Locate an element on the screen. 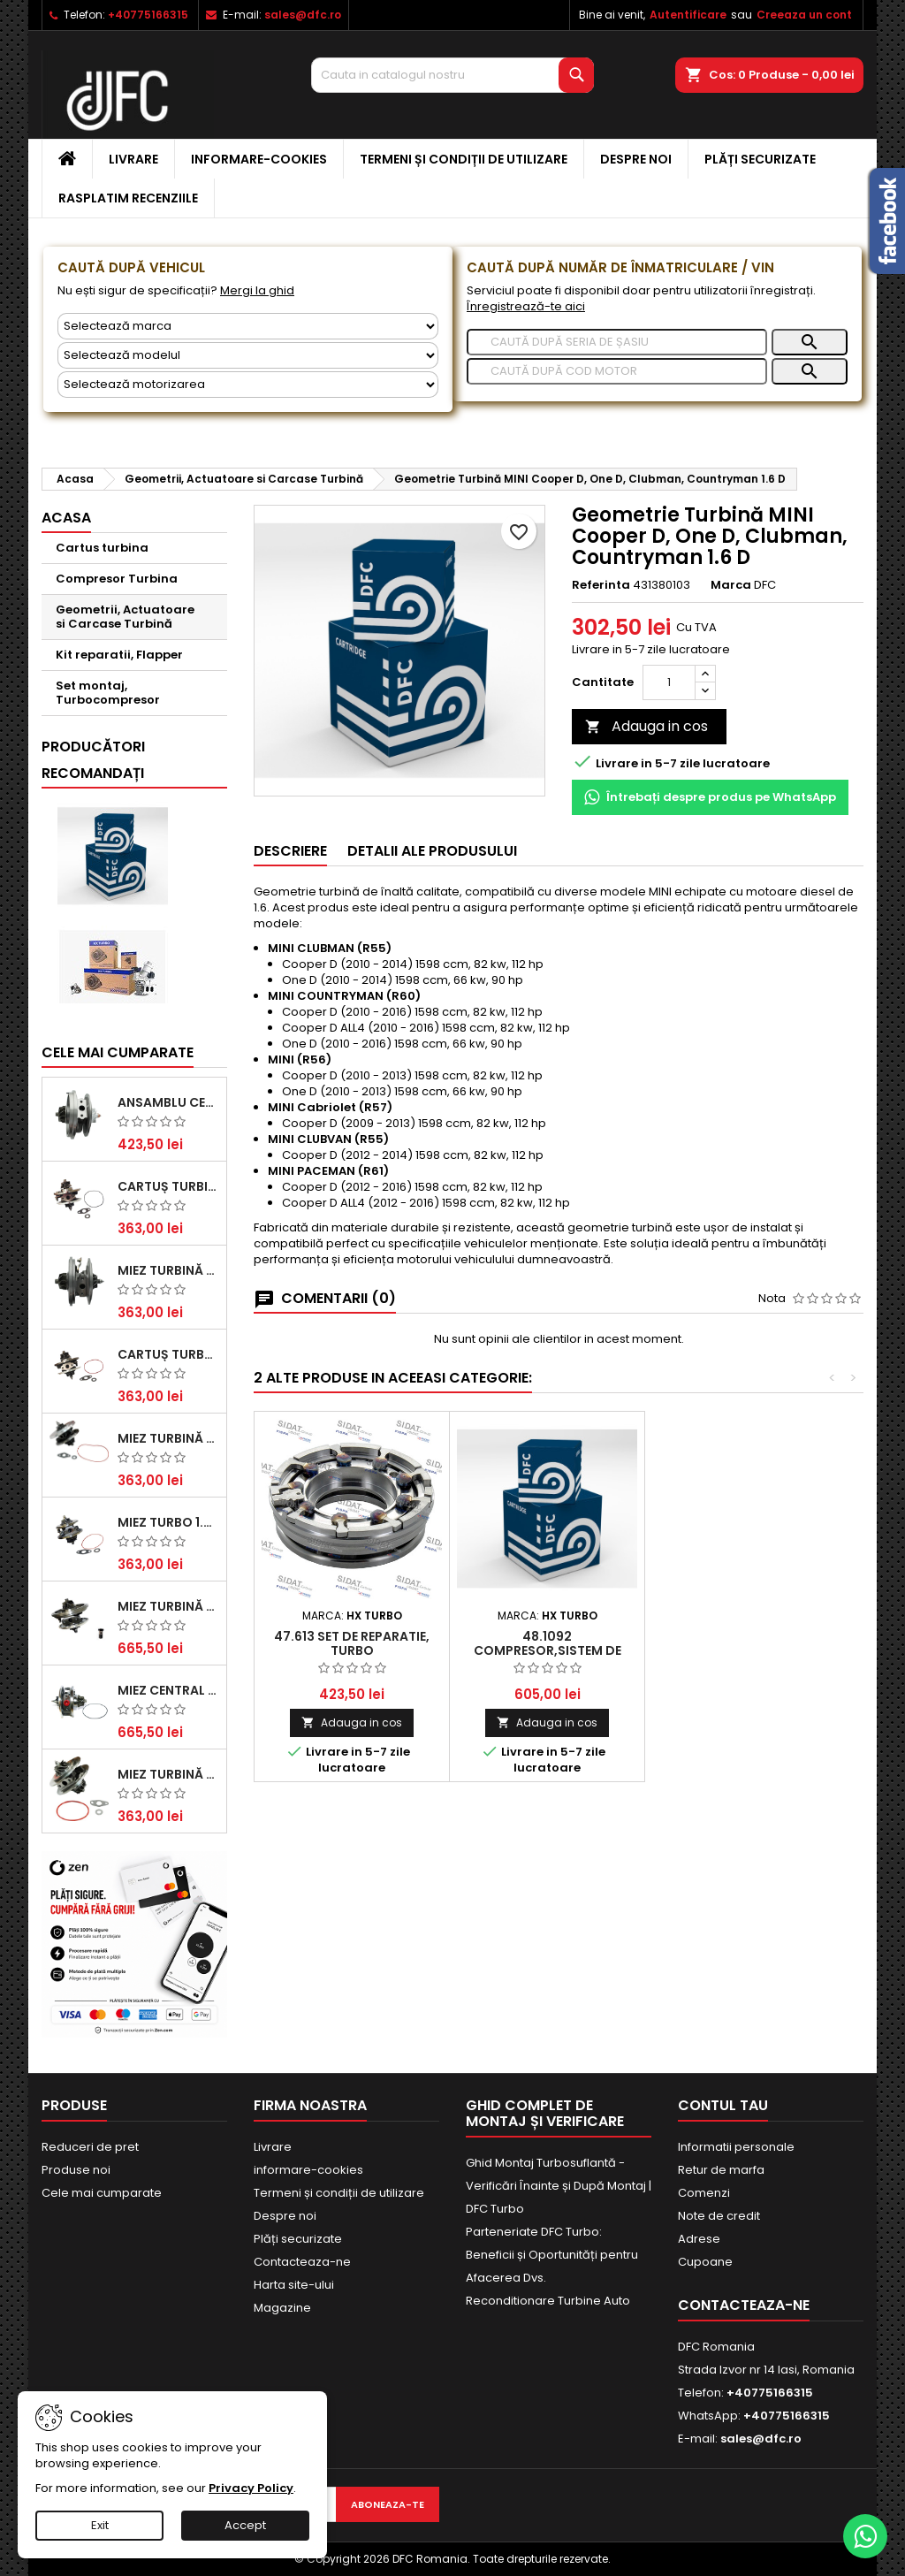 This screenshot has width=905, height=2576. Contul tau is located at coordinates (723, 2105).